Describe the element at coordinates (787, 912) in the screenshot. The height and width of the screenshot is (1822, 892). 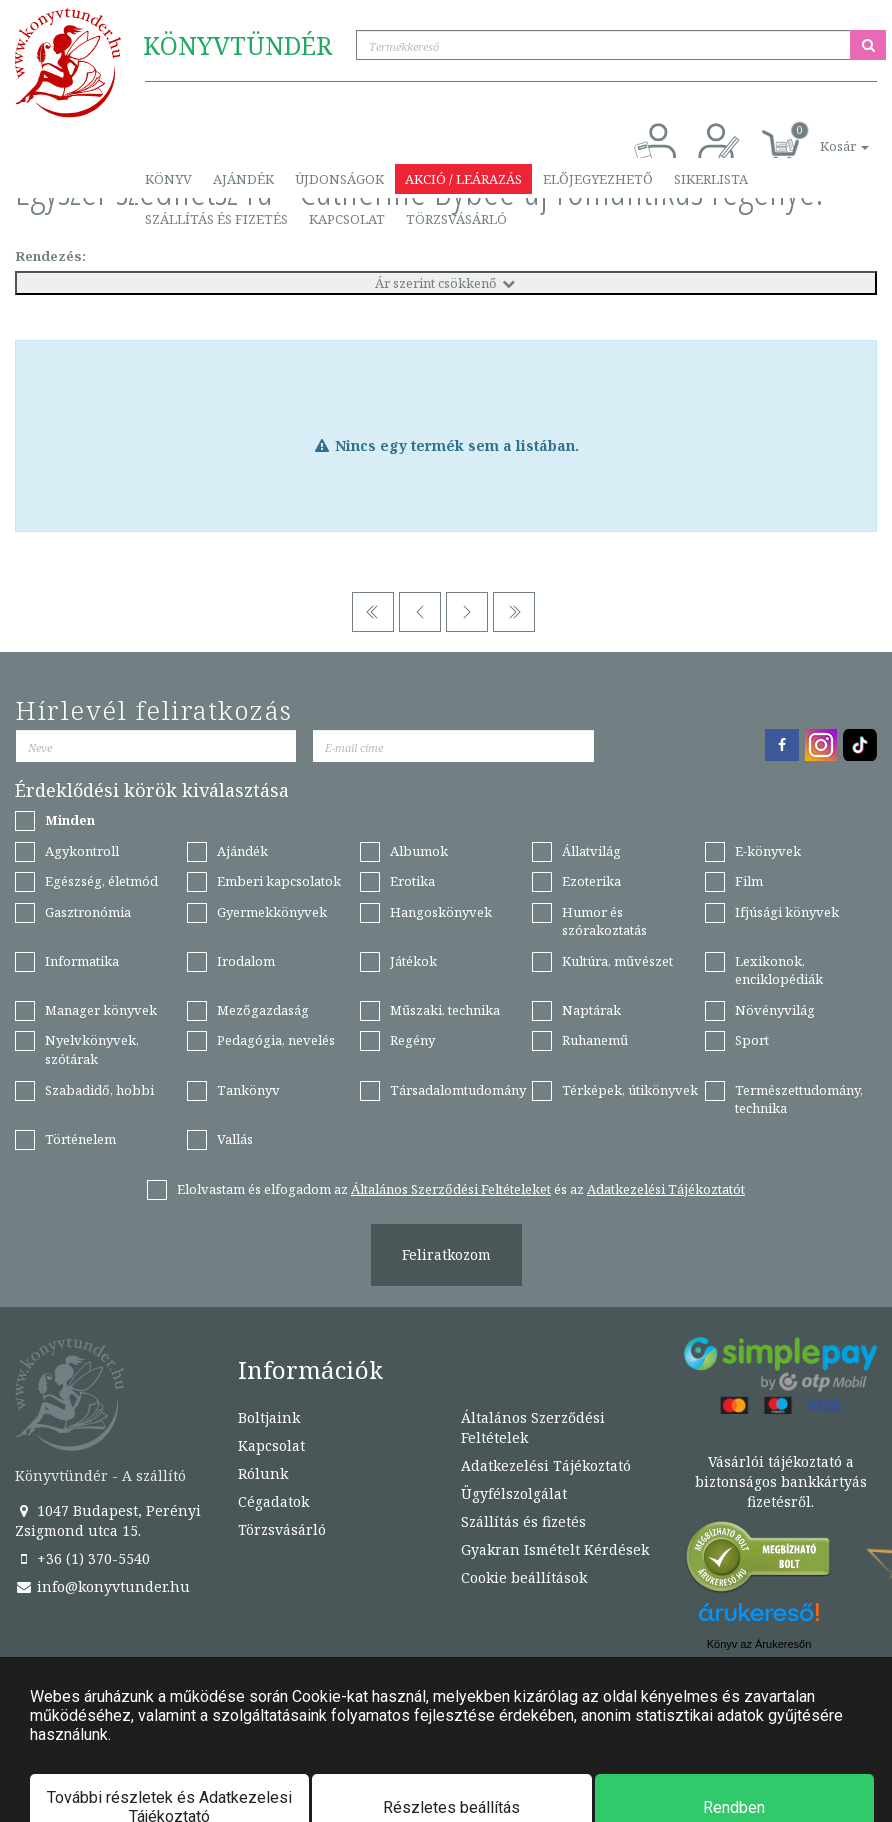
I see `Ifjúsági könyvek` at that location.